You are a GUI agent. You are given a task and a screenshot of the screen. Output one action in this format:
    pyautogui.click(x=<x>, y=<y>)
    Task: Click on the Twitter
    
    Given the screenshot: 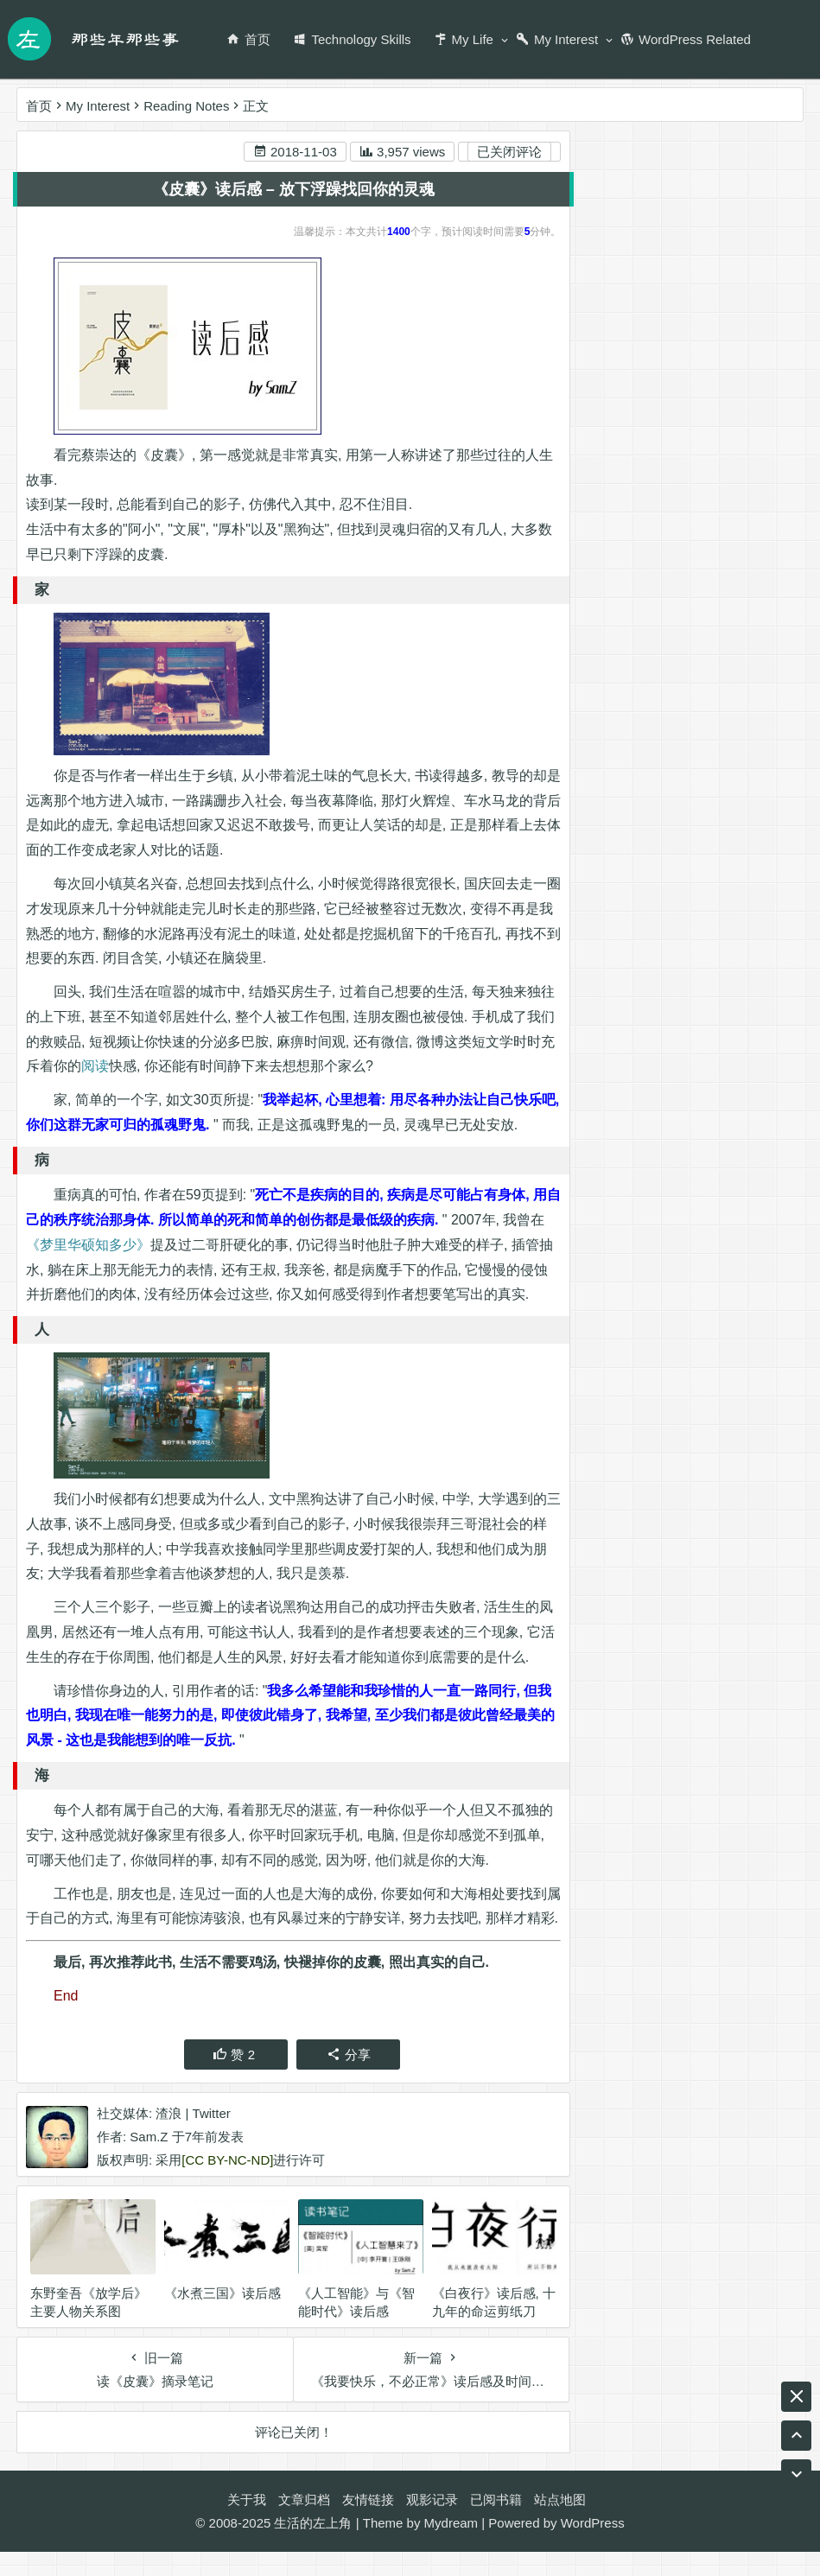 What is the action you would take?
    pyautogui.click(x=212, y=2139)
    